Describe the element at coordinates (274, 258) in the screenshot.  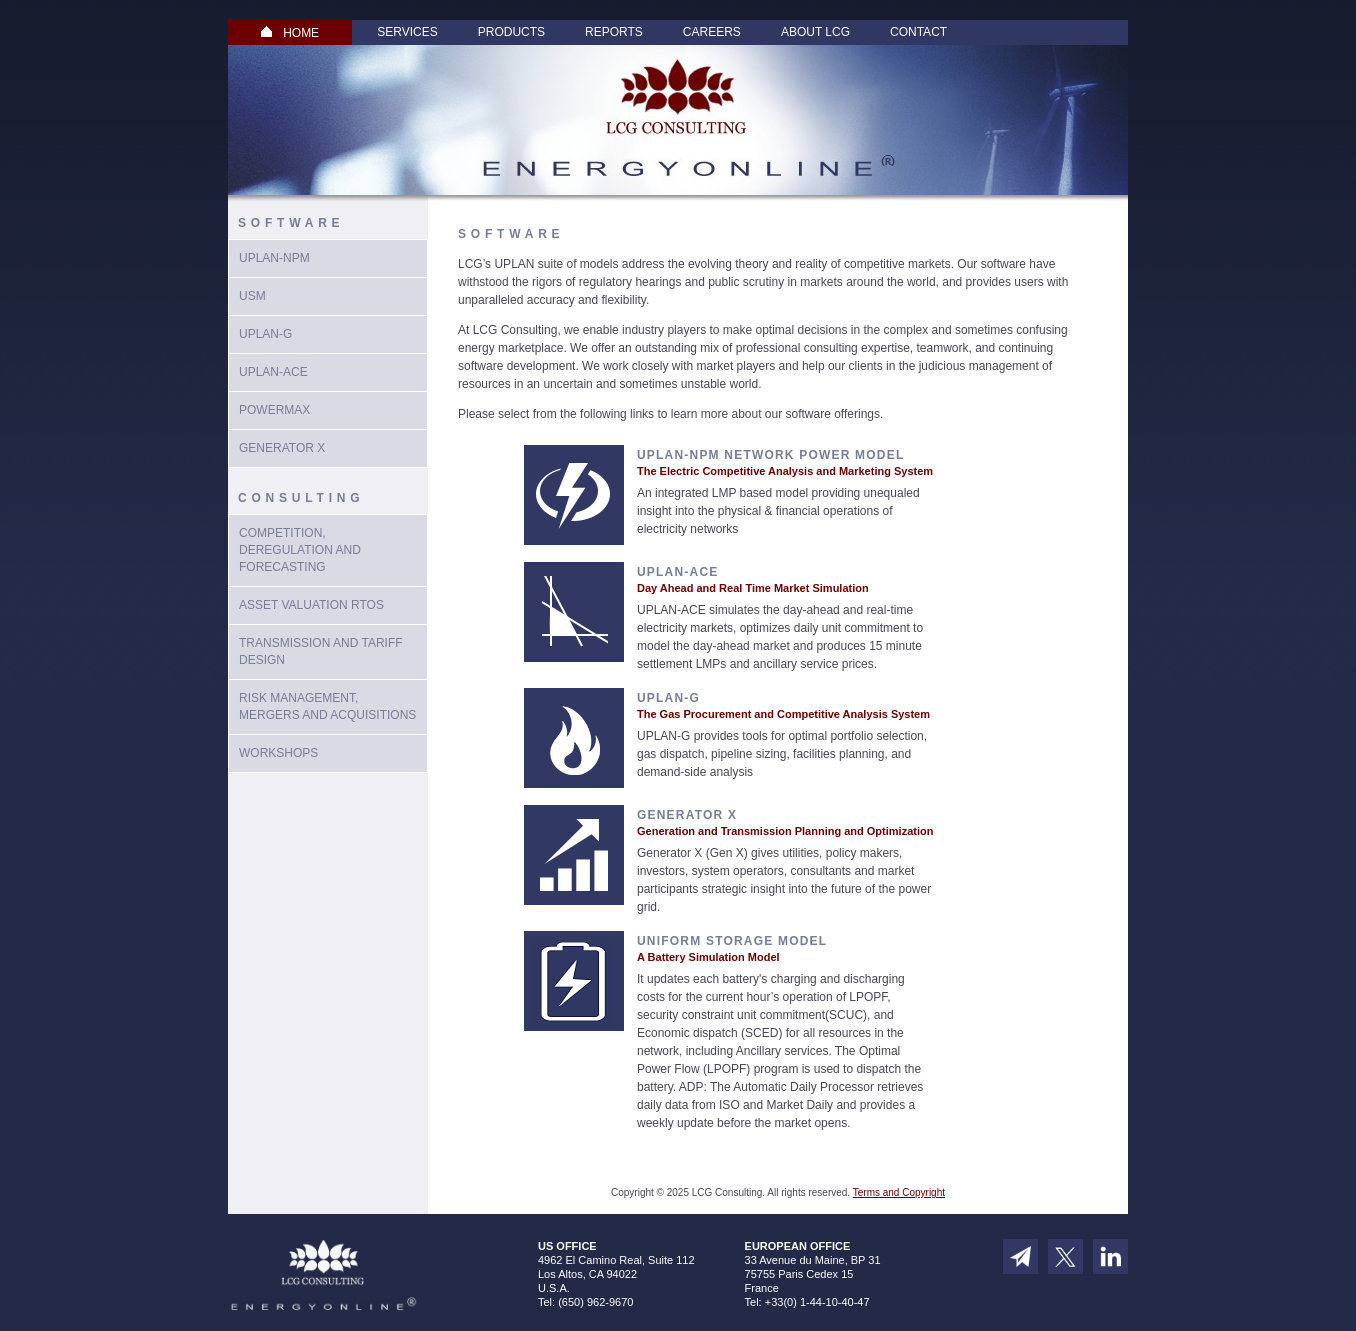
I see `UPLAN-NPM` at that location.